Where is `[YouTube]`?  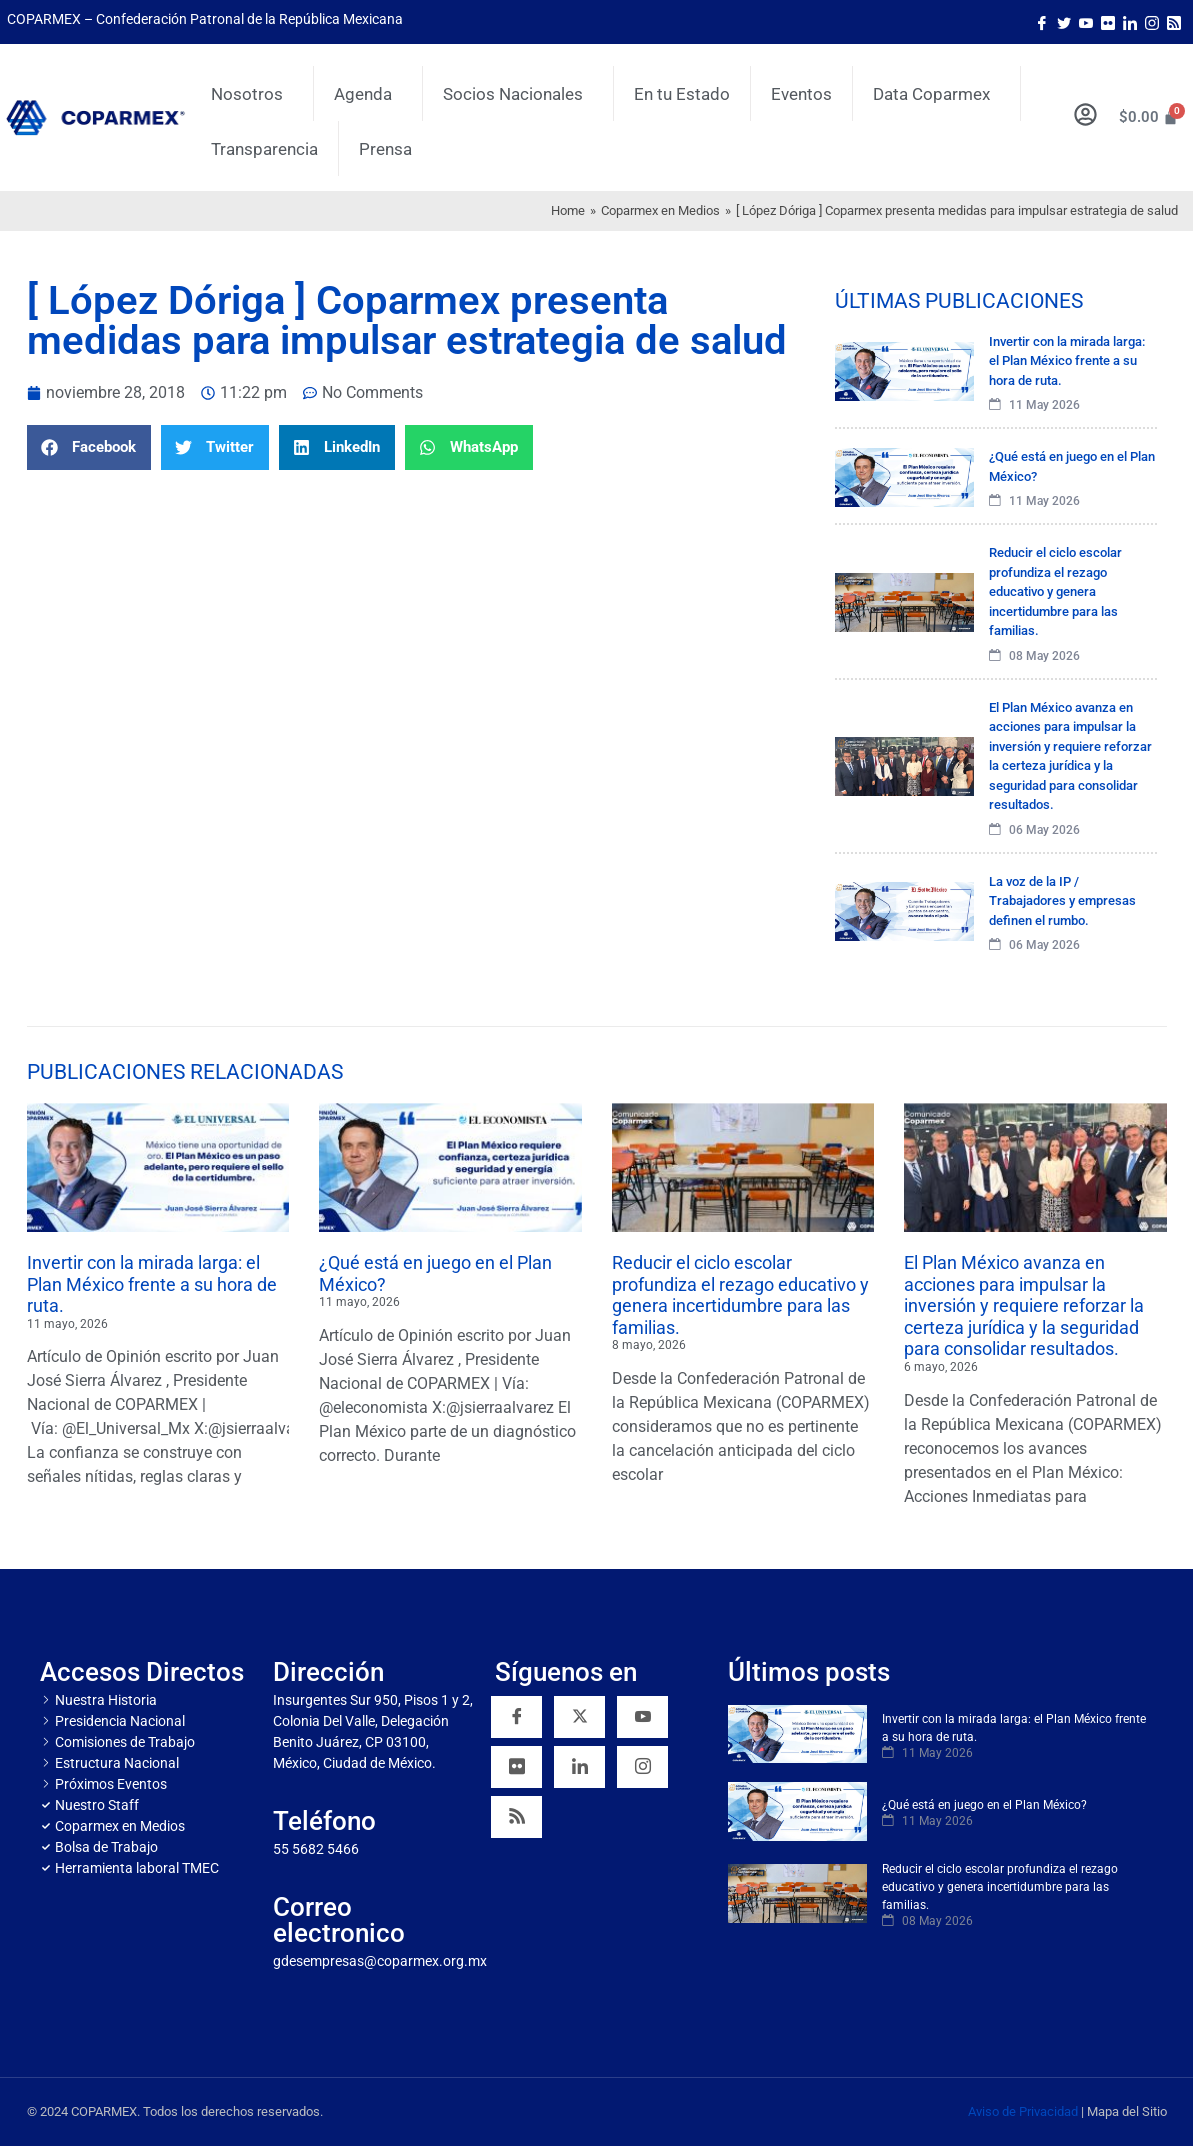
[YouTube] is located at coordinates (642, 1717).